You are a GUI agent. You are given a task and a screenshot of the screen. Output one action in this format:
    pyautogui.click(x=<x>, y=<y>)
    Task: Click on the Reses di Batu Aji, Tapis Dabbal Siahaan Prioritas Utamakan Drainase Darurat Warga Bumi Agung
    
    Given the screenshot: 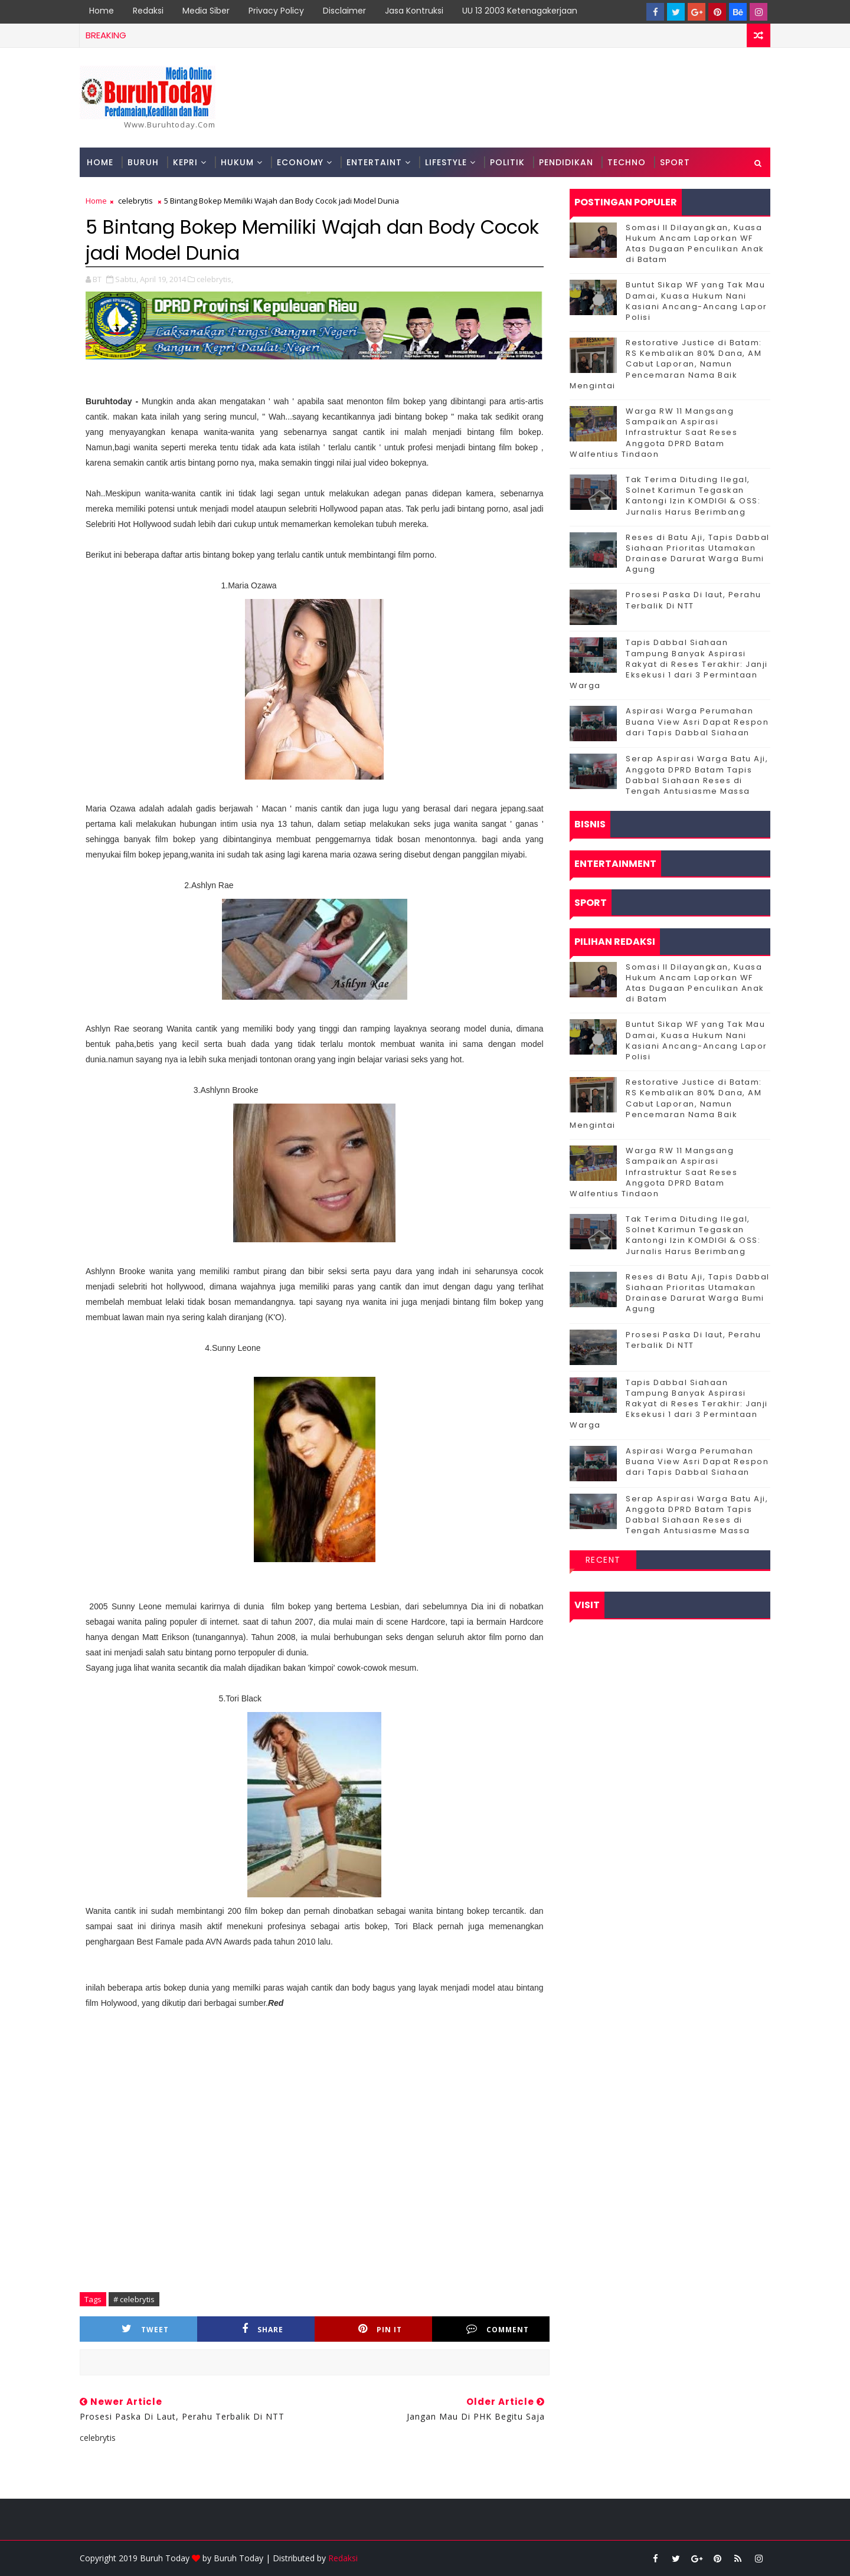 What is the action you would take?
    pyautogui.click(x=698, y=553)
    